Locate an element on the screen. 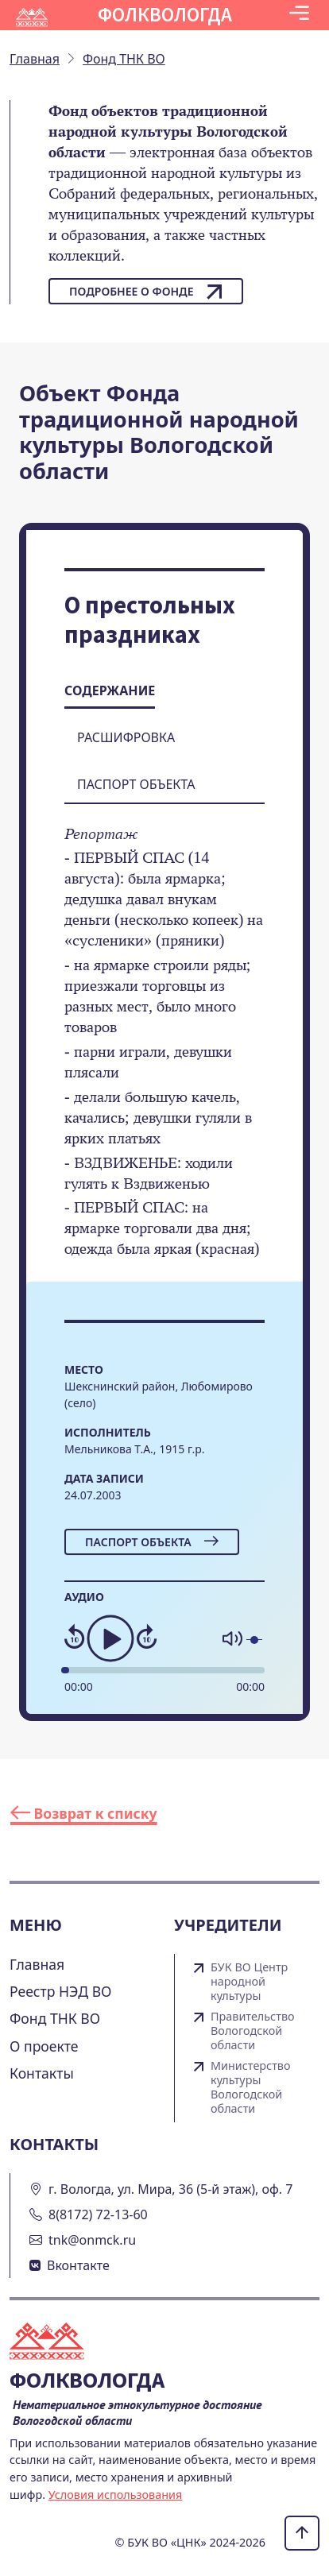  [button] is located at coordinates (299, 15).